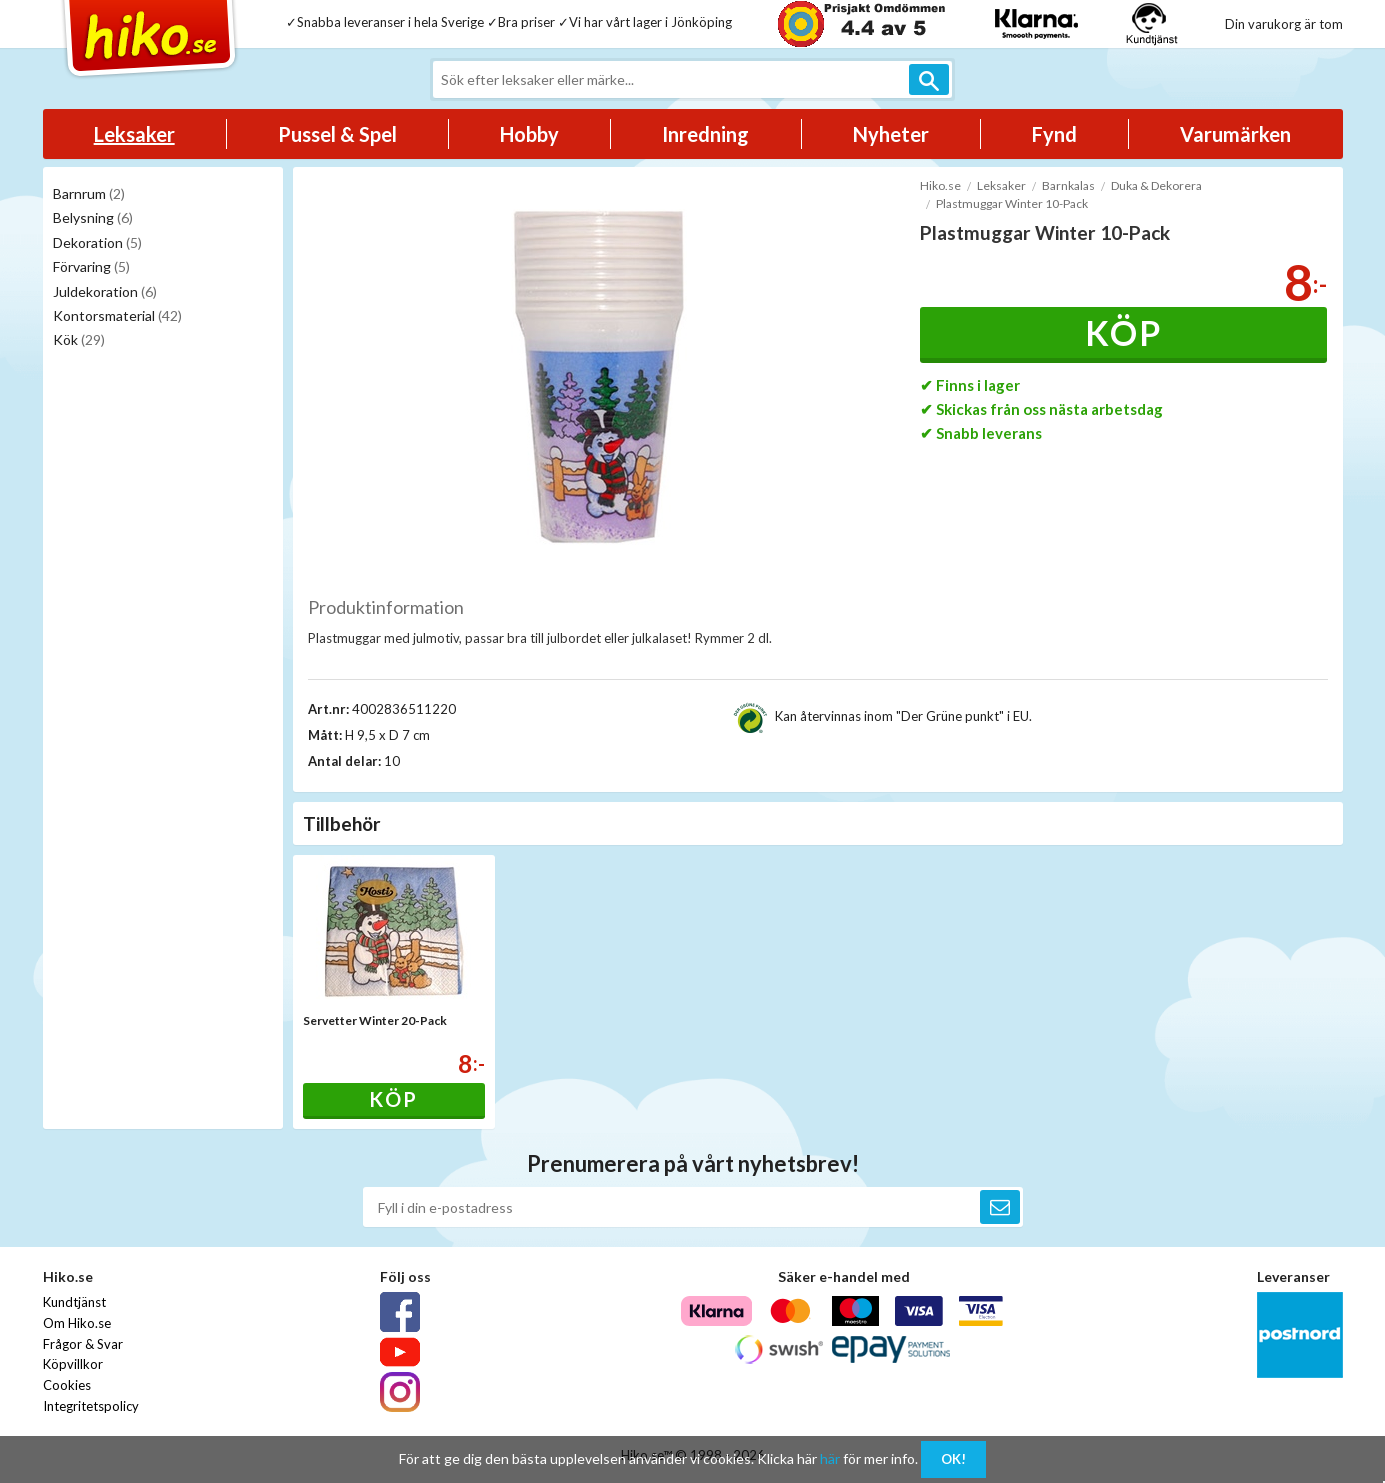 The width and height of the screenshot is (1385, 1483). What do you see at coordinates (77, 1323) in the screenshot?
I see `Om Hiko.se` at bounding box center [77, 1323].